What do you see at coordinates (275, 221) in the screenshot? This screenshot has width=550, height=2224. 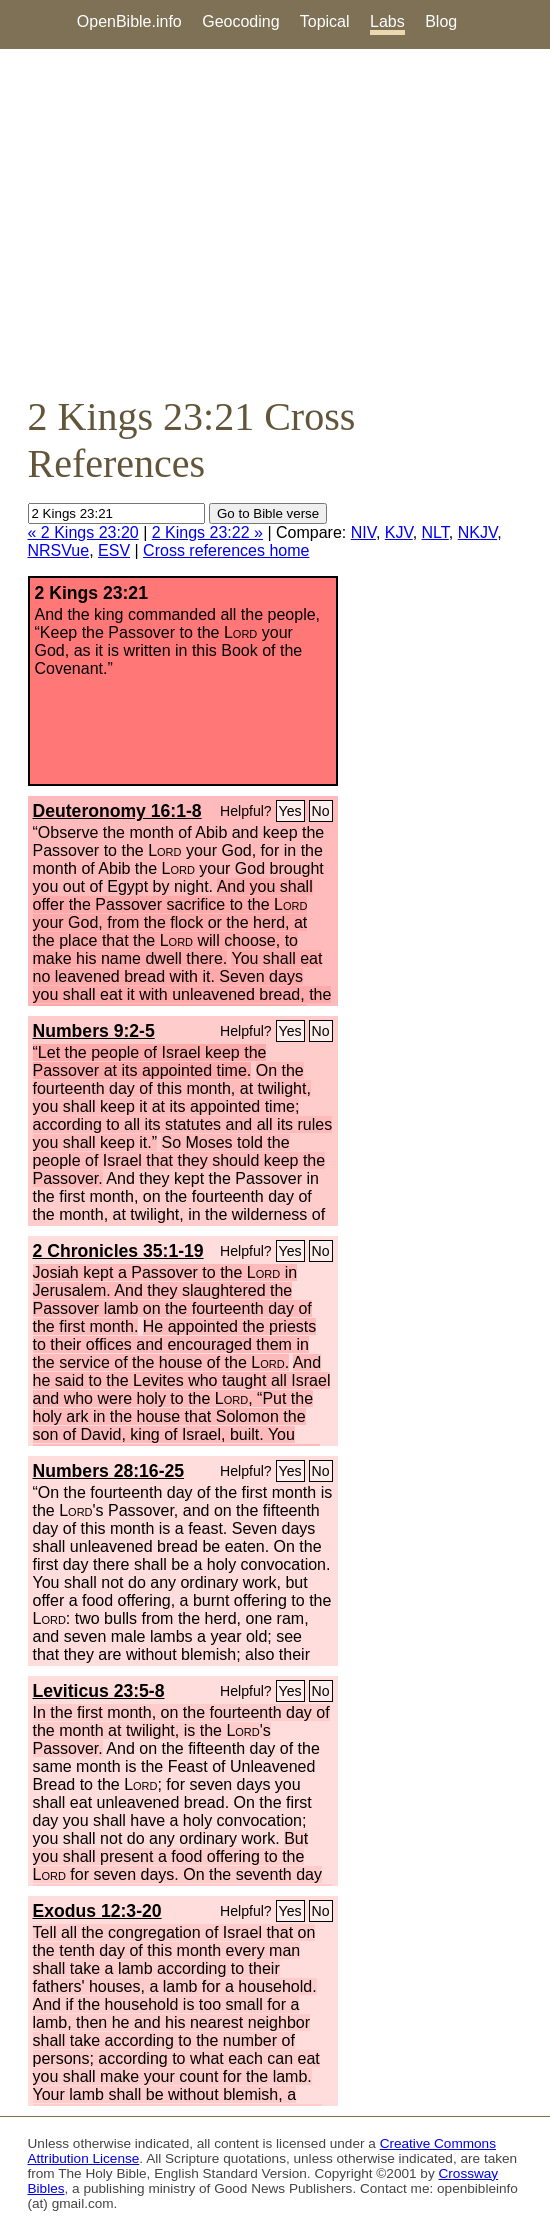 I see `[Advertisement]` at bounding box center [275, 221].